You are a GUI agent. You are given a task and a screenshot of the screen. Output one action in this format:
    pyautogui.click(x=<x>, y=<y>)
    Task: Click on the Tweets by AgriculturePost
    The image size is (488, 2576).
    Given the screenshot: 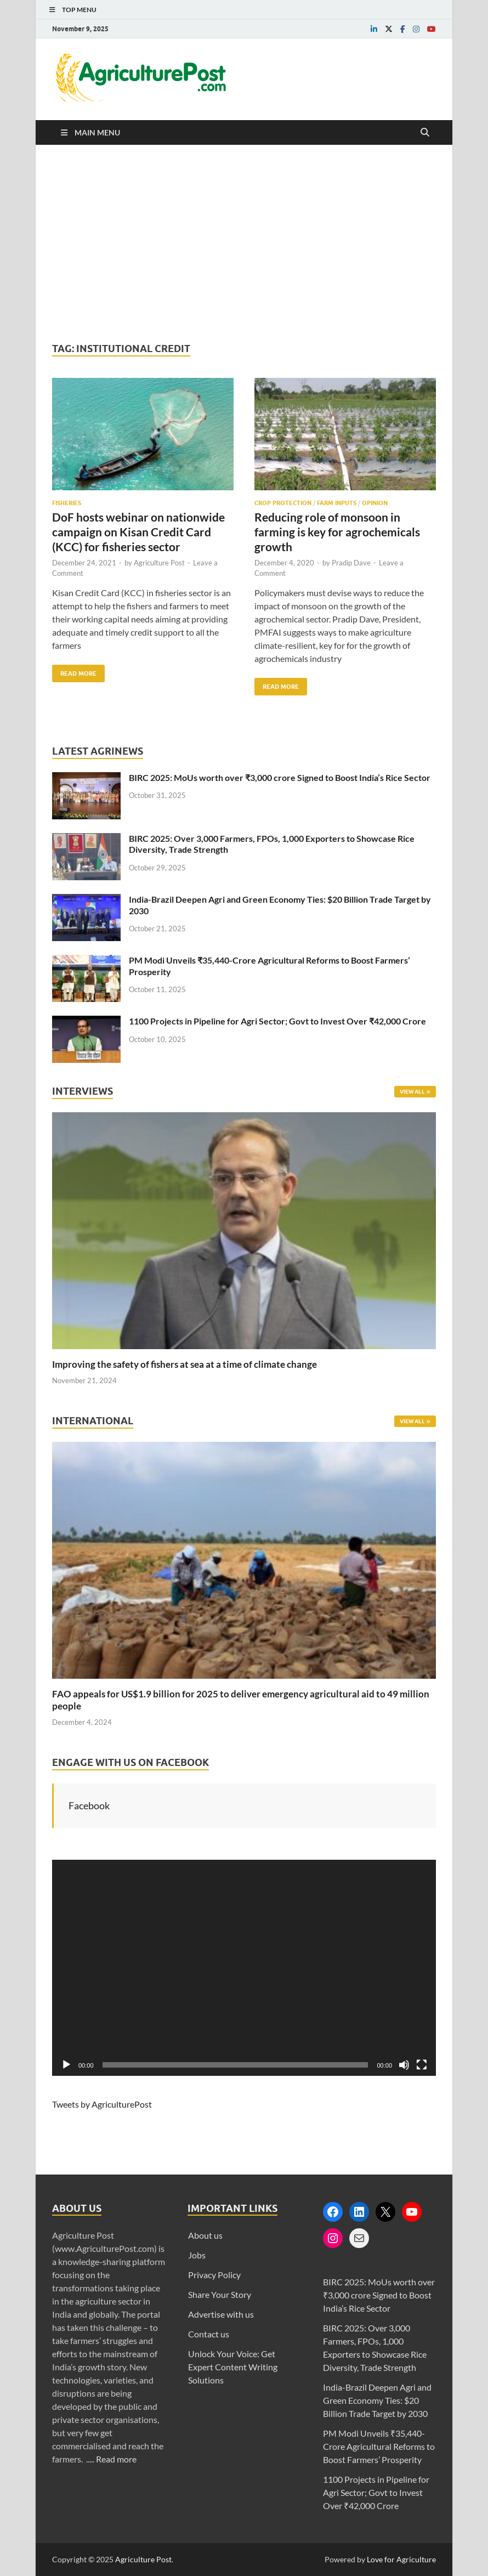 What is the action you would take?
    pyautogui.click(x=102, y=2104)
    